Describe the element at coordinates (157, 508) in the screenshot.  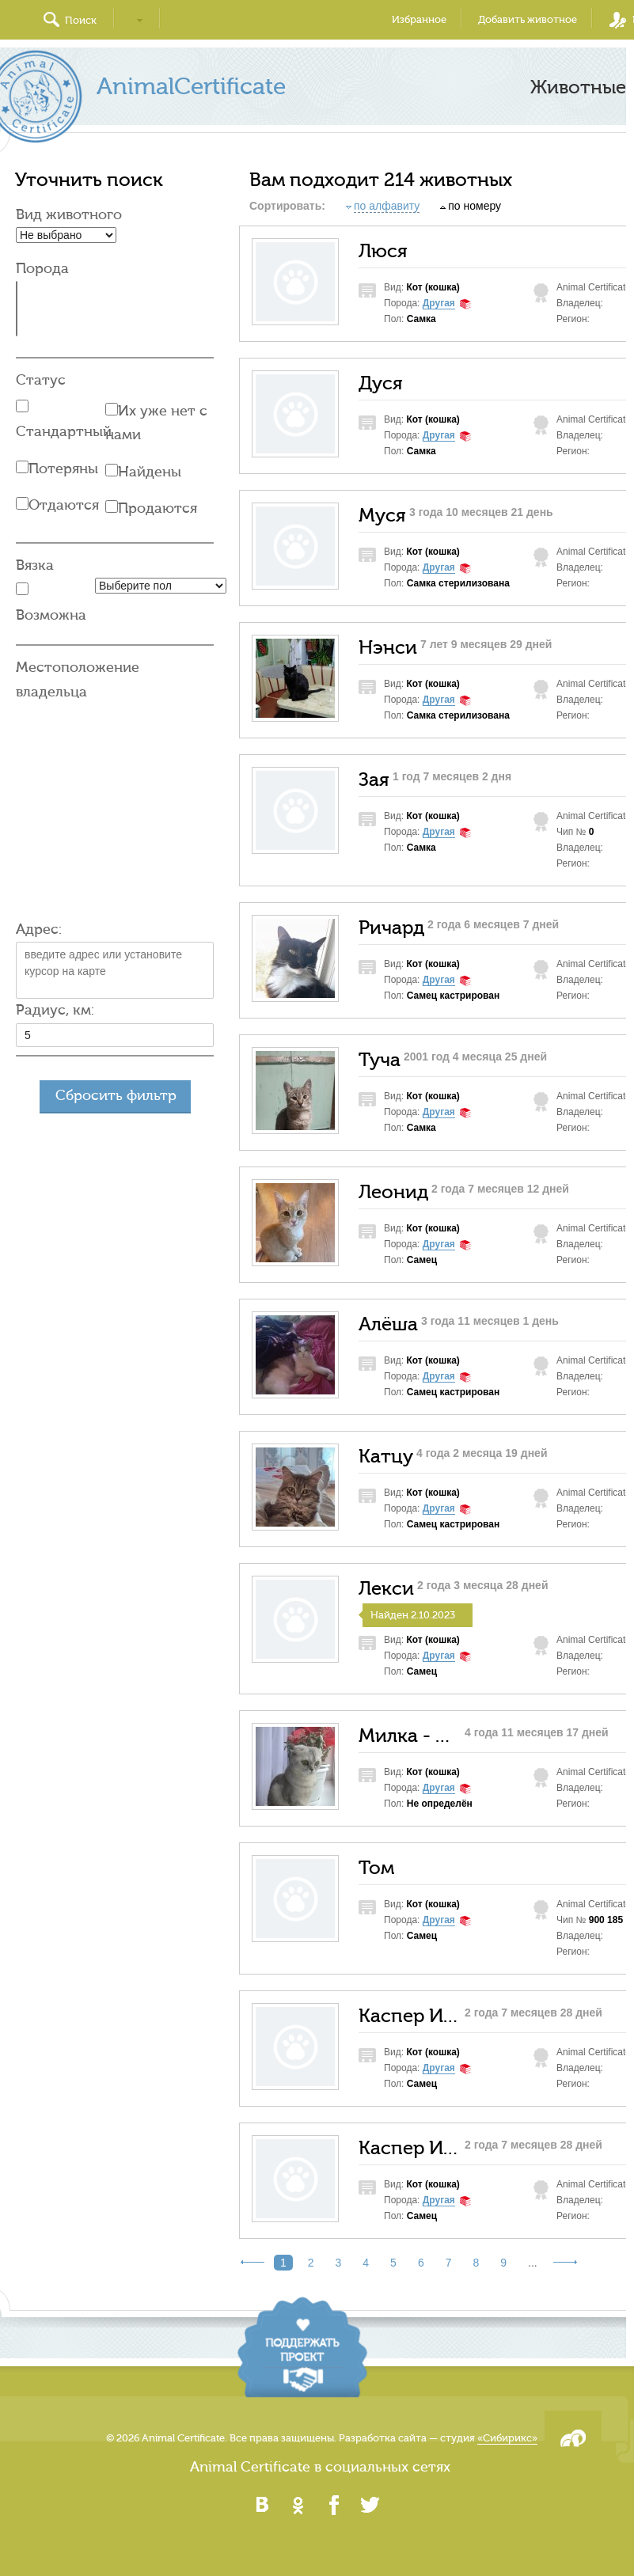
I see `Продаются` at that location.